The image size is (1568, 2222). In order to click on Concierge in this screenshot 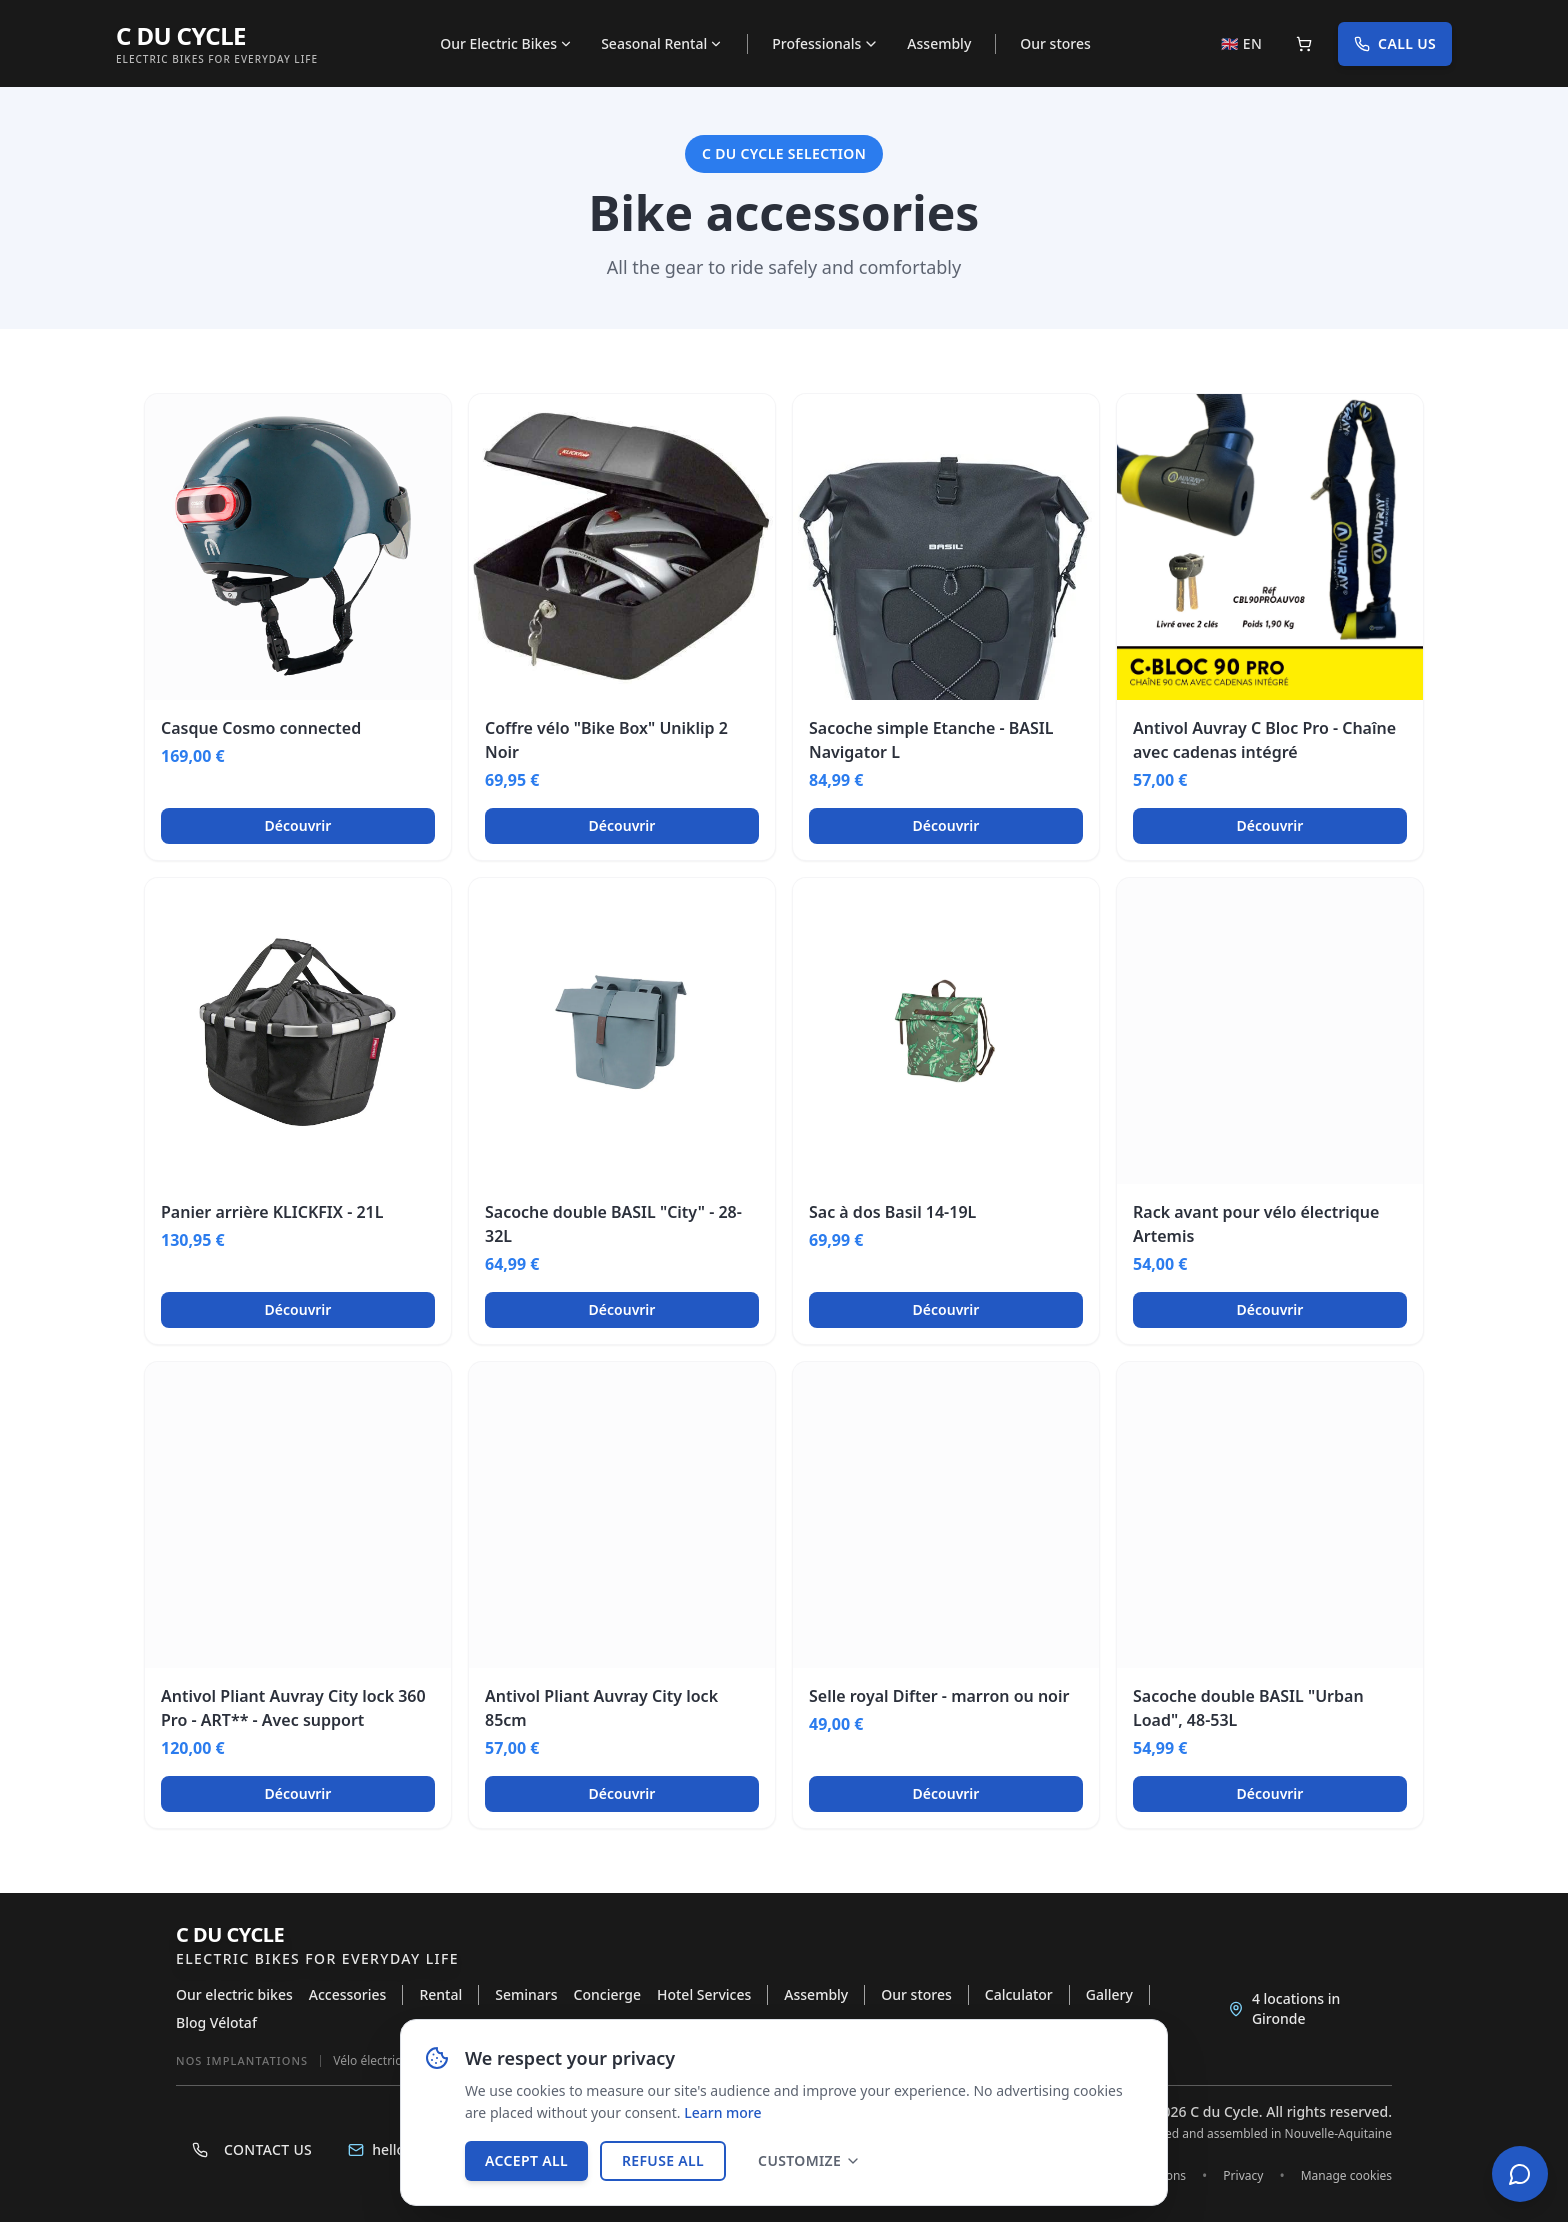, I will do `click(607, 1994)`.